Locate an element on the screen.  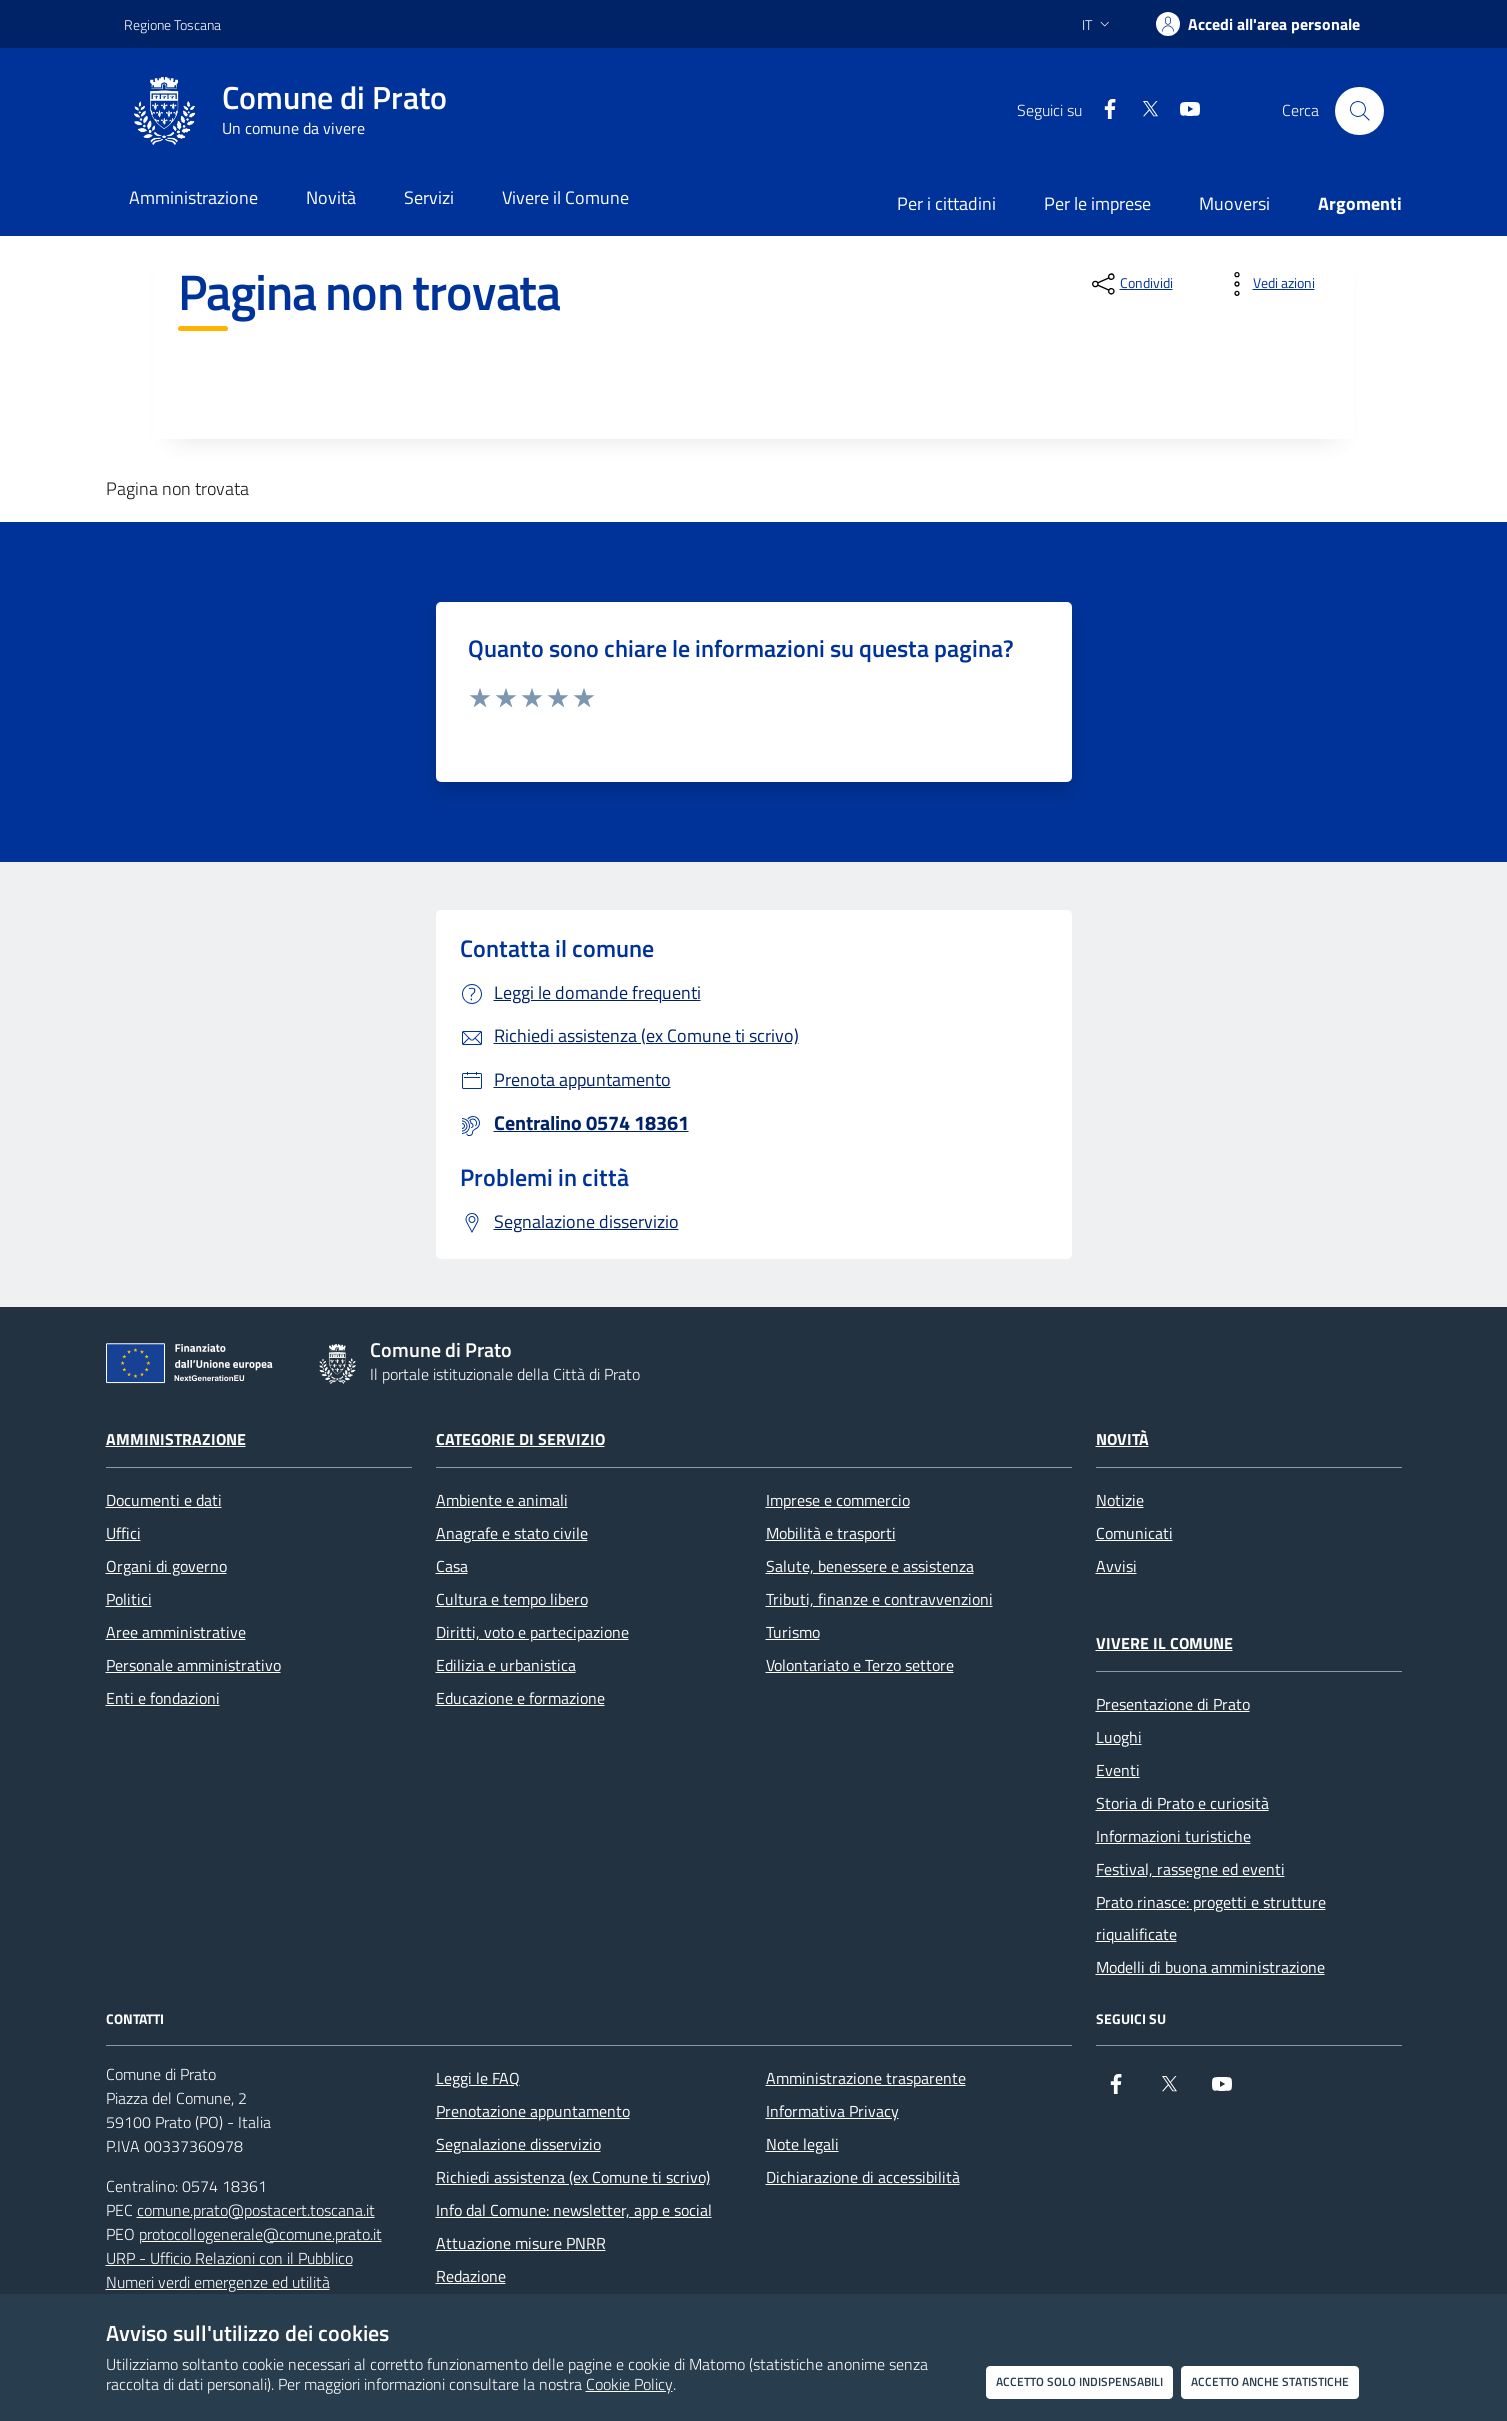
Enti e fondazioni is located at coordinates (163, 1698).